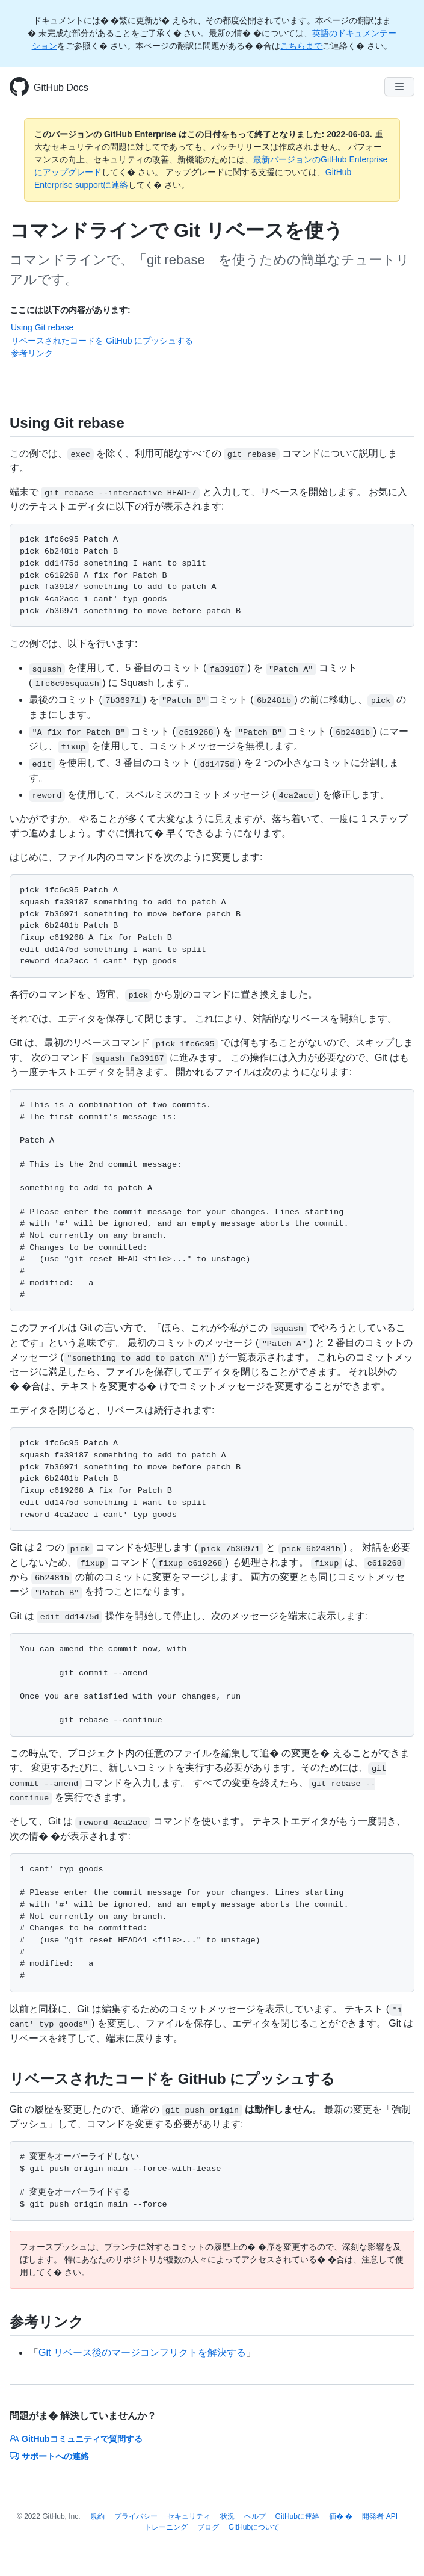 This screenshot has width=424, height=2576. I want to click on 開発者 API, so click(380, 2516).